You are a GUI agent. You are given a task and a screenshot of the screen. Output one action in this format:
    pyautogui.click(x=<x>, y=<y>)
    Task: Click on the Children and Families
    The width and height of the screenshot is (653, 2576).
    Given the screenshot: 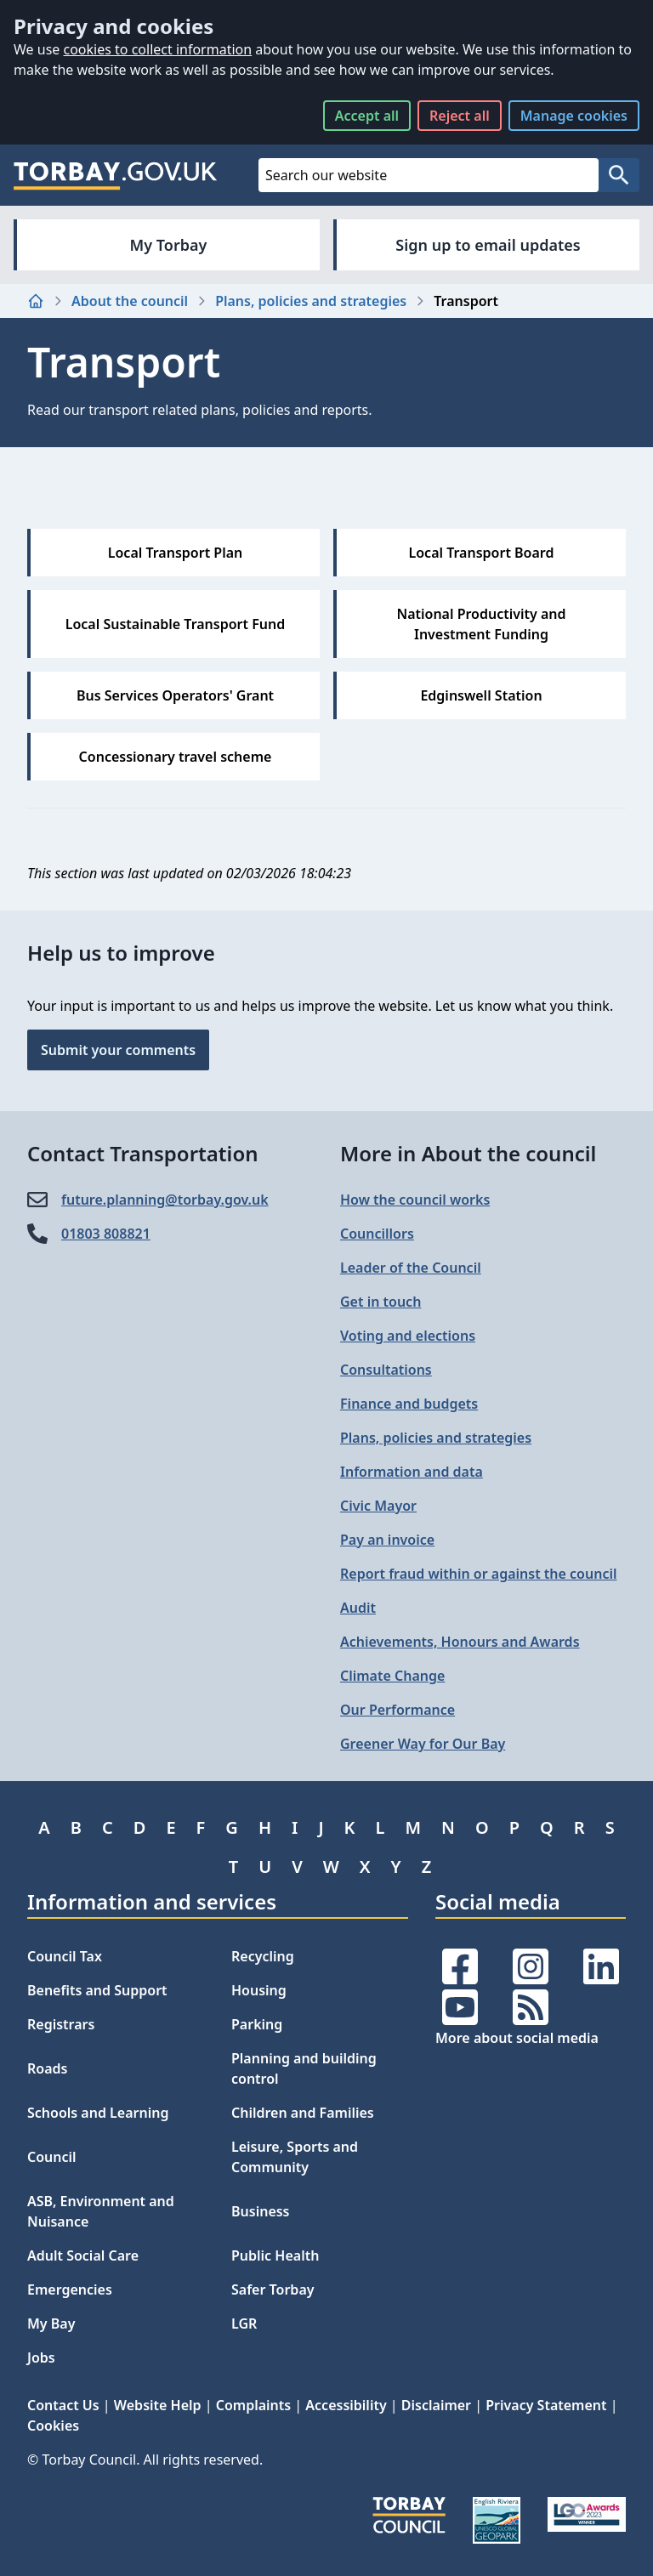 What is the action you would take?
    pyautogui.click(x=302, y=2112)
    